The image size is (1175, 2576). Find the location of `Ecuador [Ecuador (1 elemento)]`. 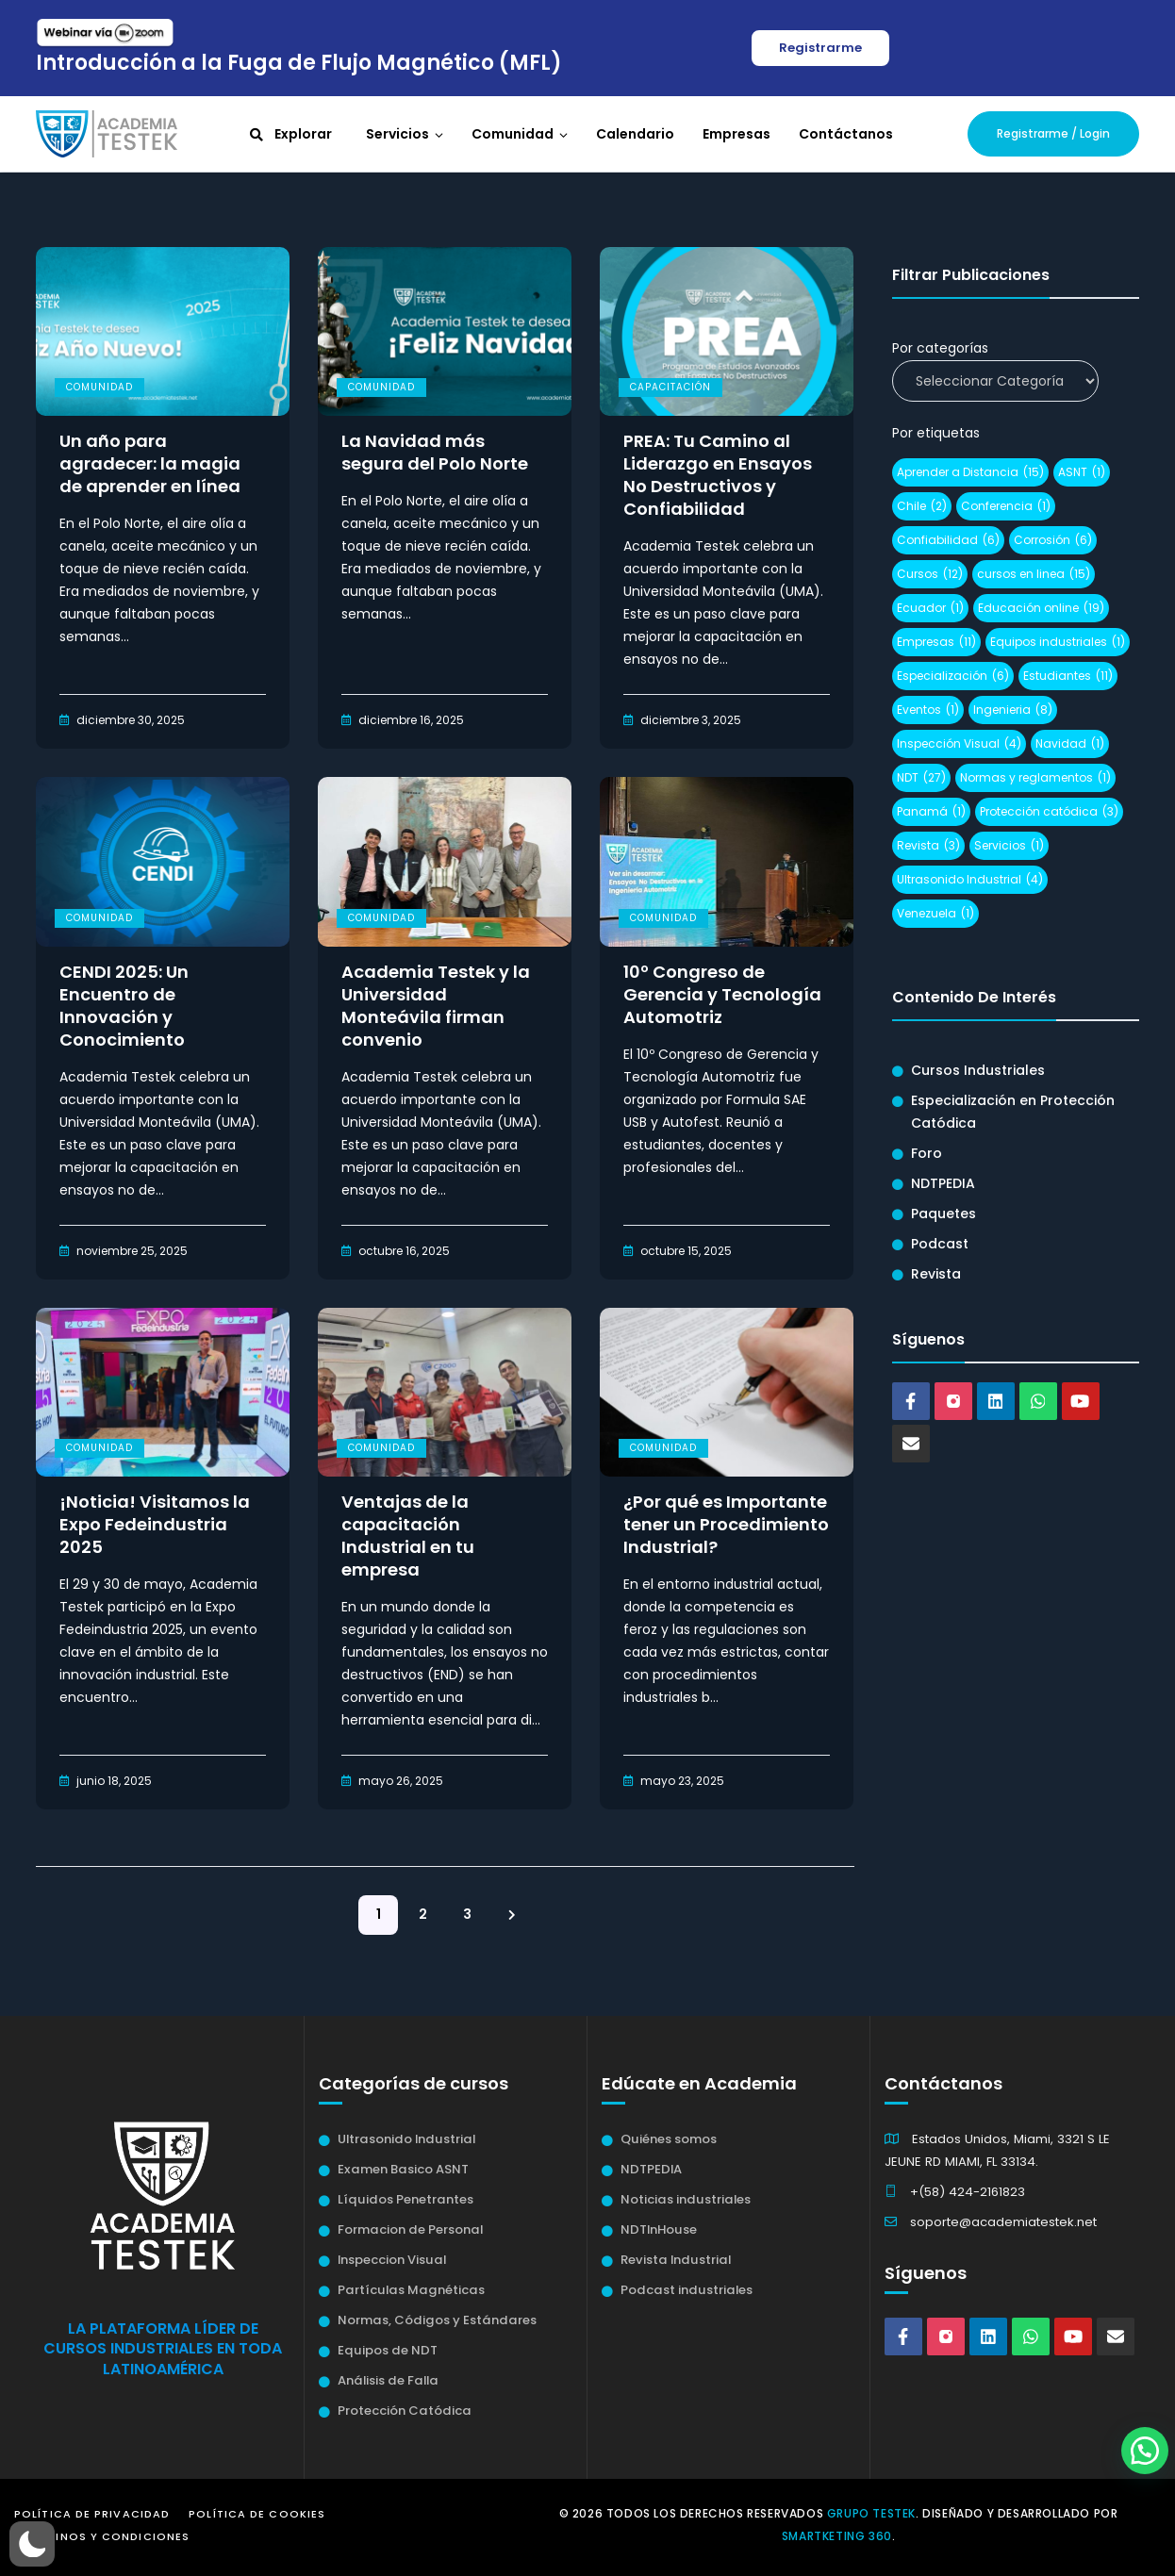

Ecuador [Ecuador (1 elemento)] is located at coordinates (930, 608).